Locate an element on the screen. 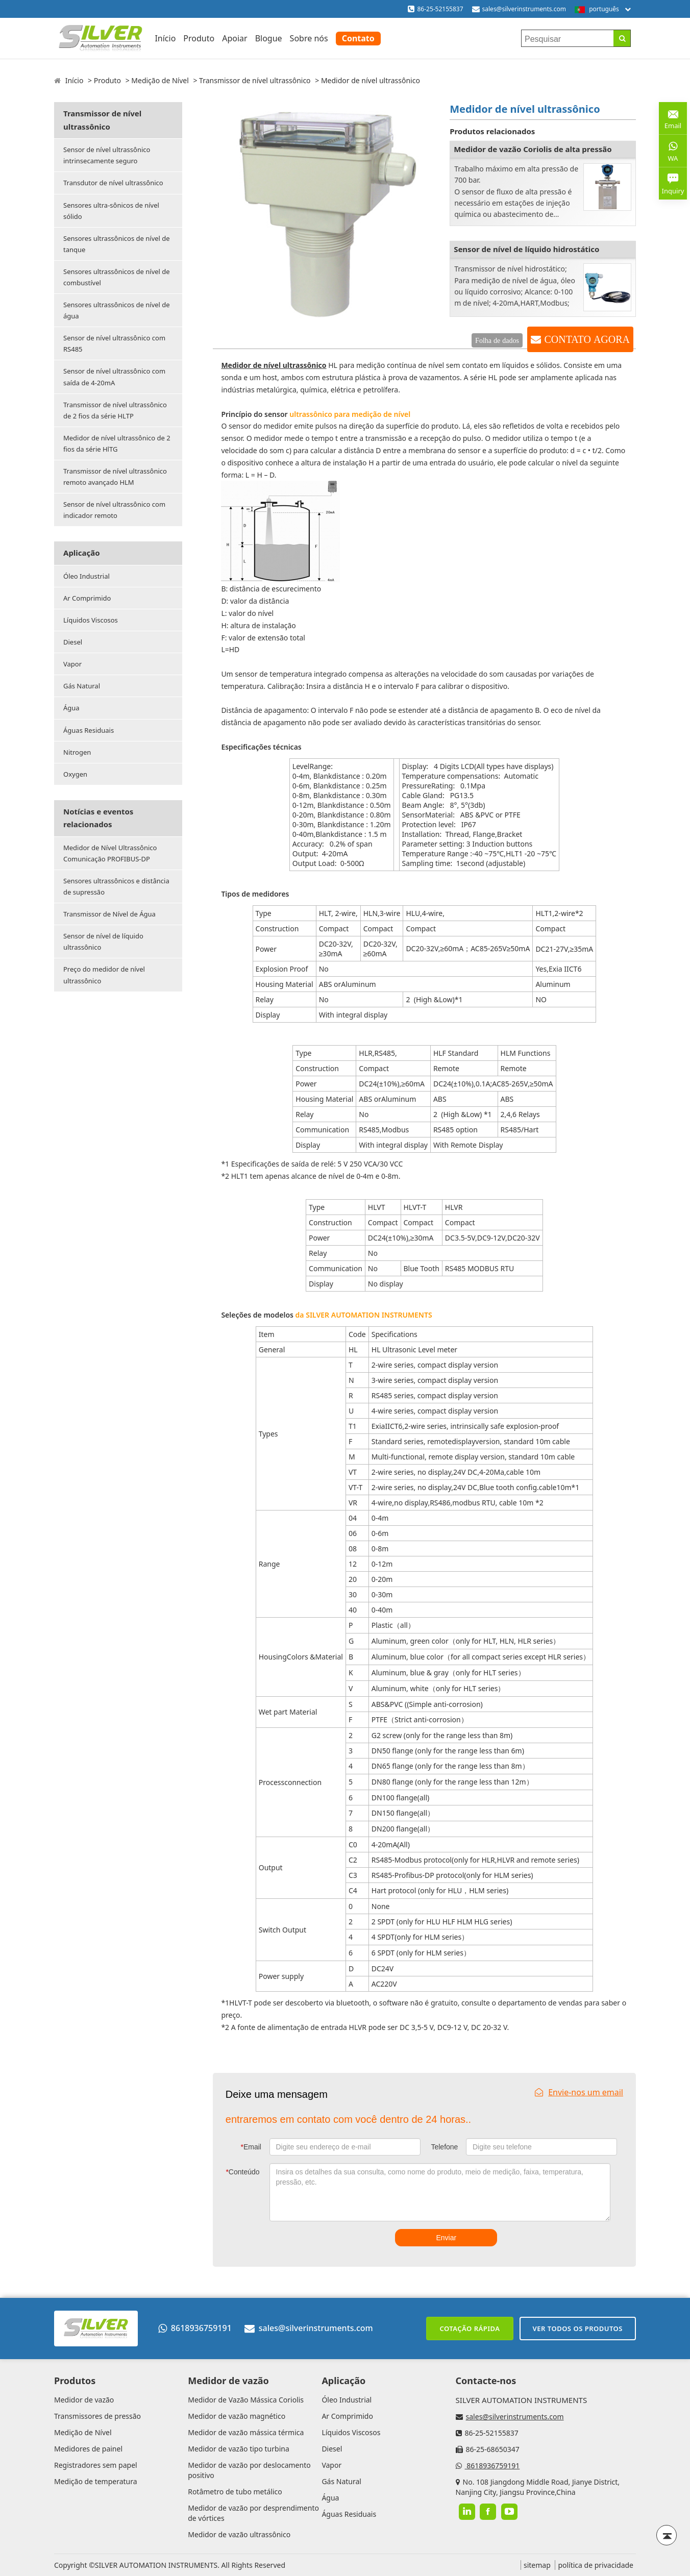 This screenshot has width=690, height=2576. Produto is located at coordinates (198, 38).